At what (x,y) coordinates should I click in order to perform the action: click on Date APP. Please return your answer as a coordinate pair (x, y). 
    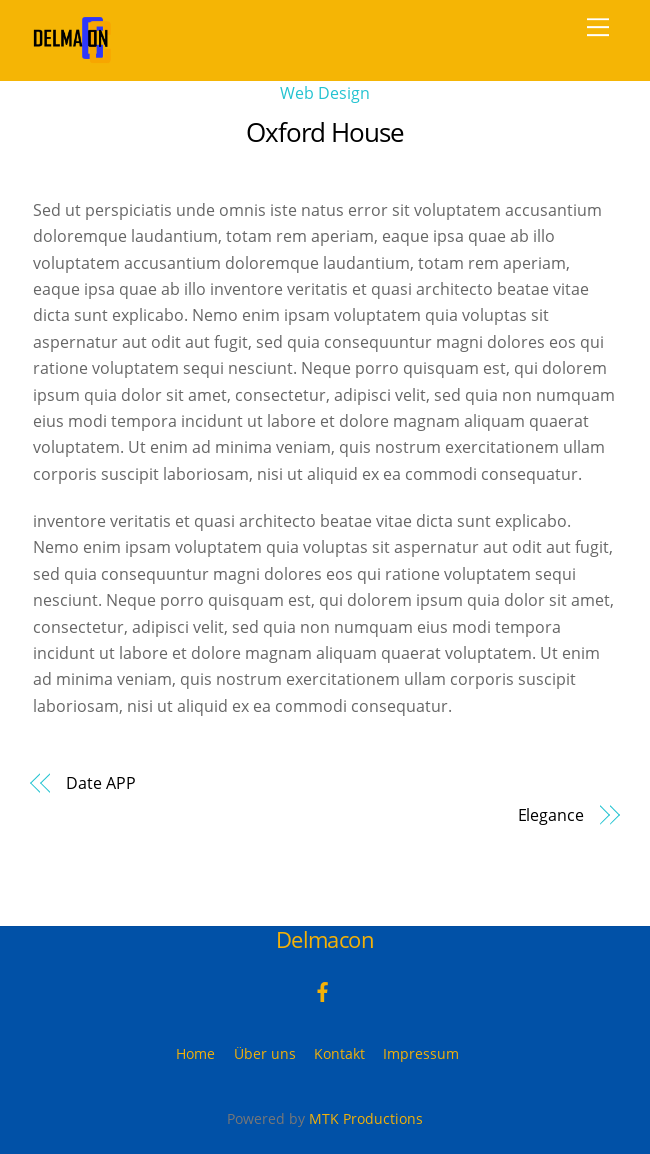
    Looking at the image, I should click on (100, 783).